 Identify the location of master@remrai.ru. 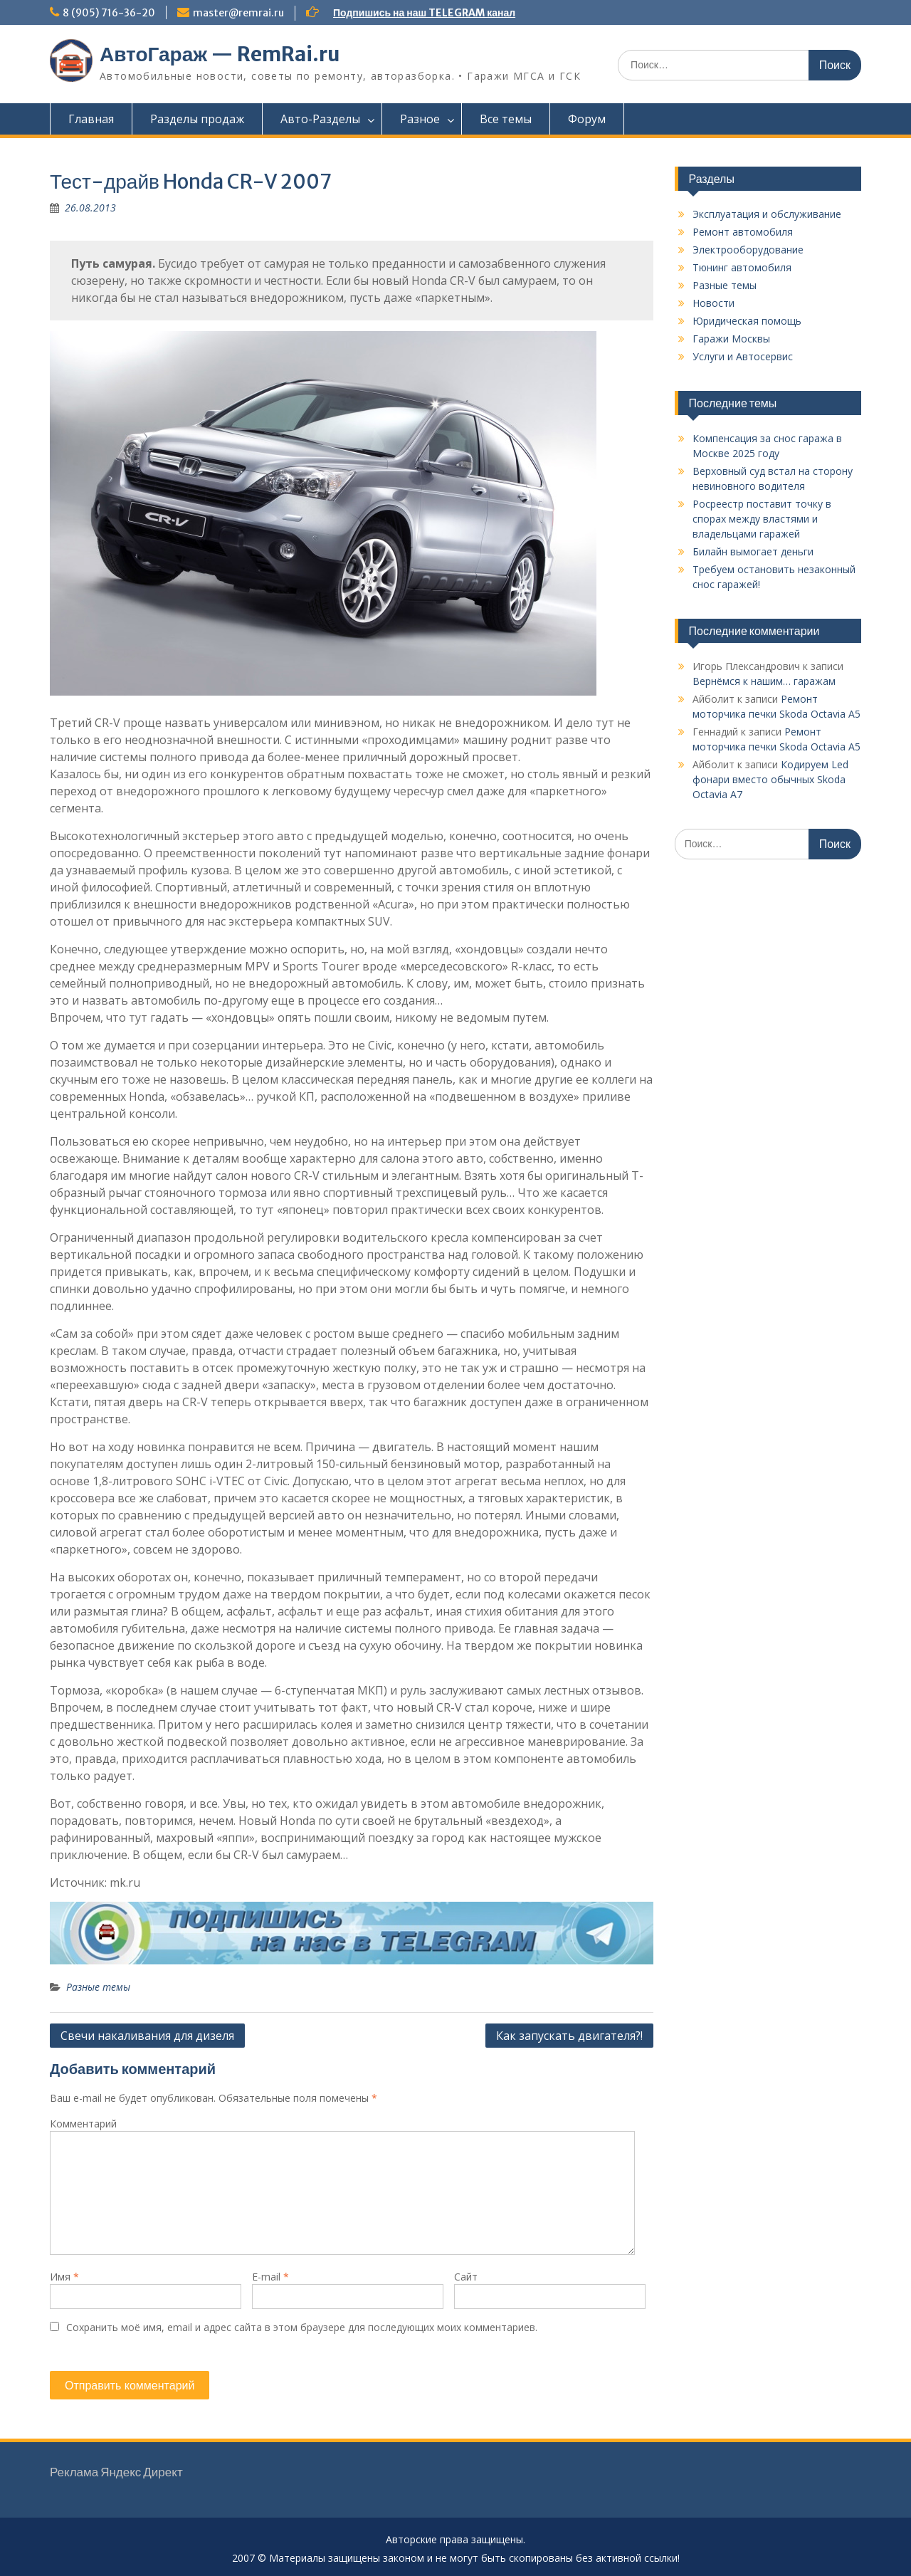
(238, 12).